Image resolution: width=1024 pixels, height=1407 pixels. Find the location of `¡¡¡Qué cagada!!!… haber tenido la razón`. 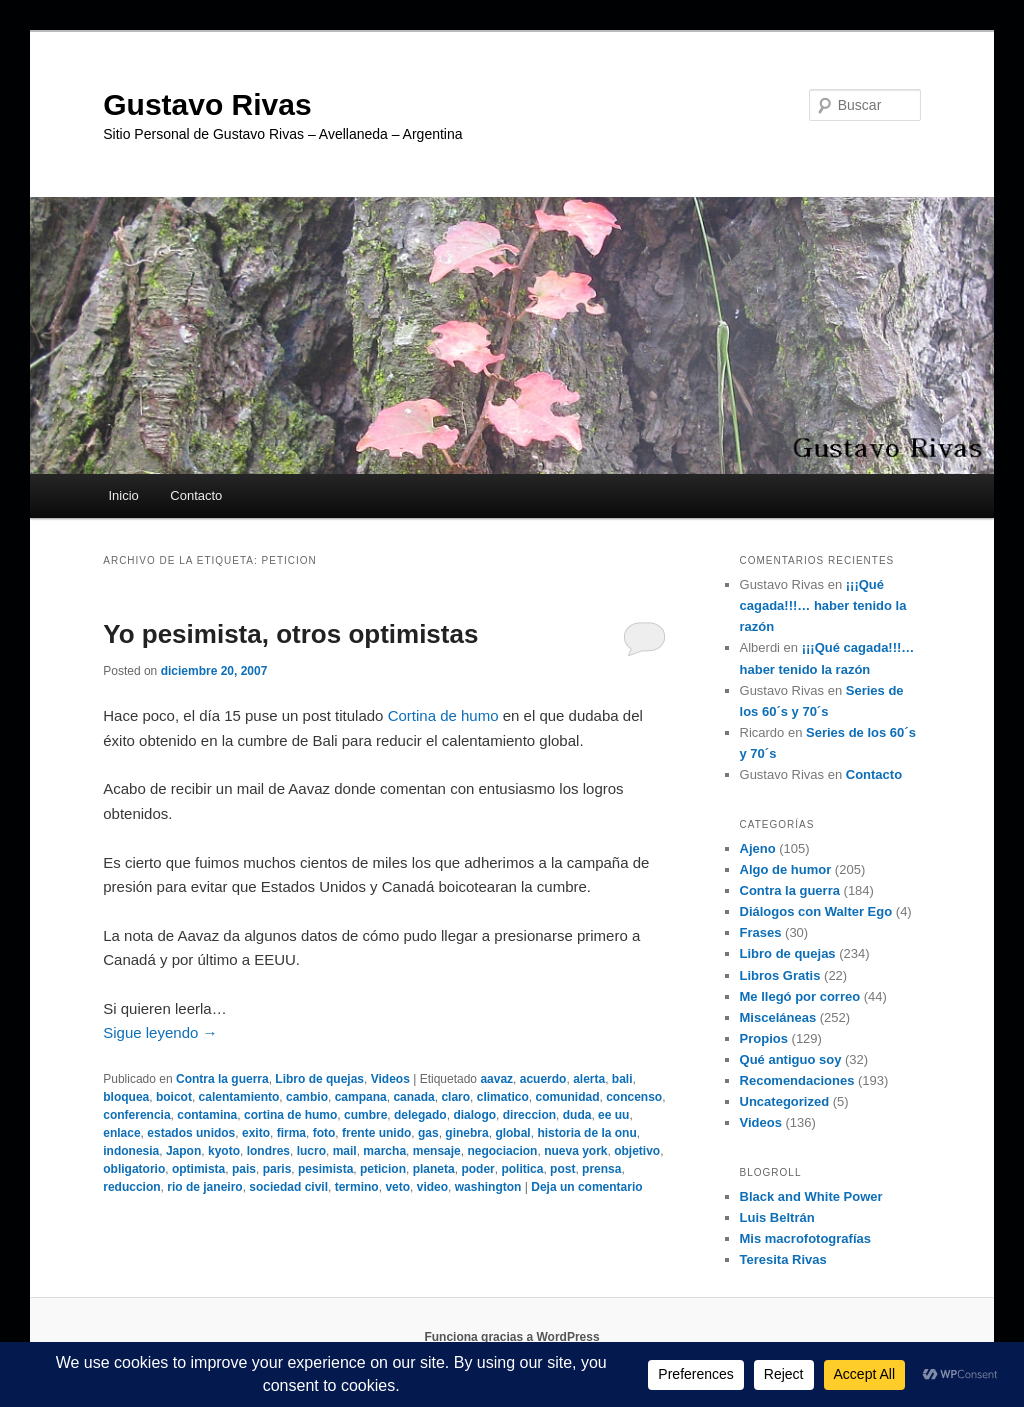

¡¡¡Qué cagada!!!… haber tenido la razón is located at coordinates (823, 605).